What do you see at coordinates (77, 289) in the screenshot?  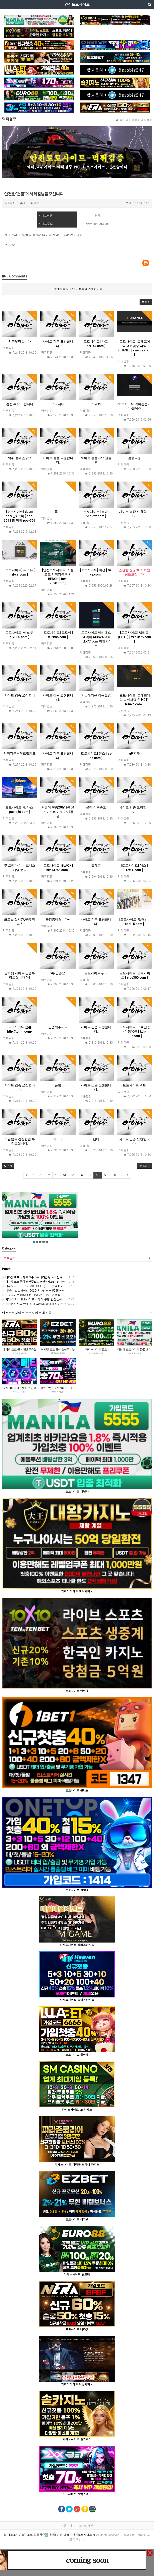 I see `로그인한 회원만 댓글 등록이 가능합니다.` at bounding box center [77, 289].